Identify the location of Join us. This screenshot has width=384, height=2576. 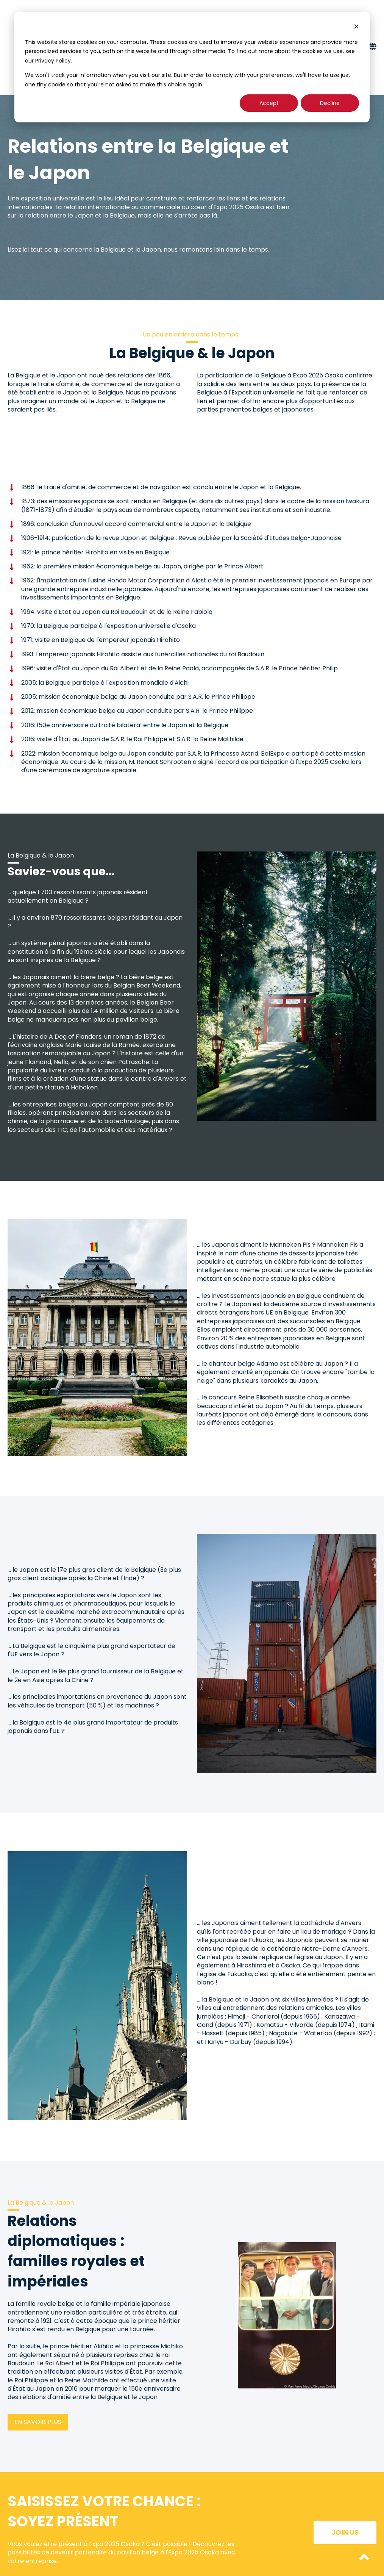
(345, 2532).